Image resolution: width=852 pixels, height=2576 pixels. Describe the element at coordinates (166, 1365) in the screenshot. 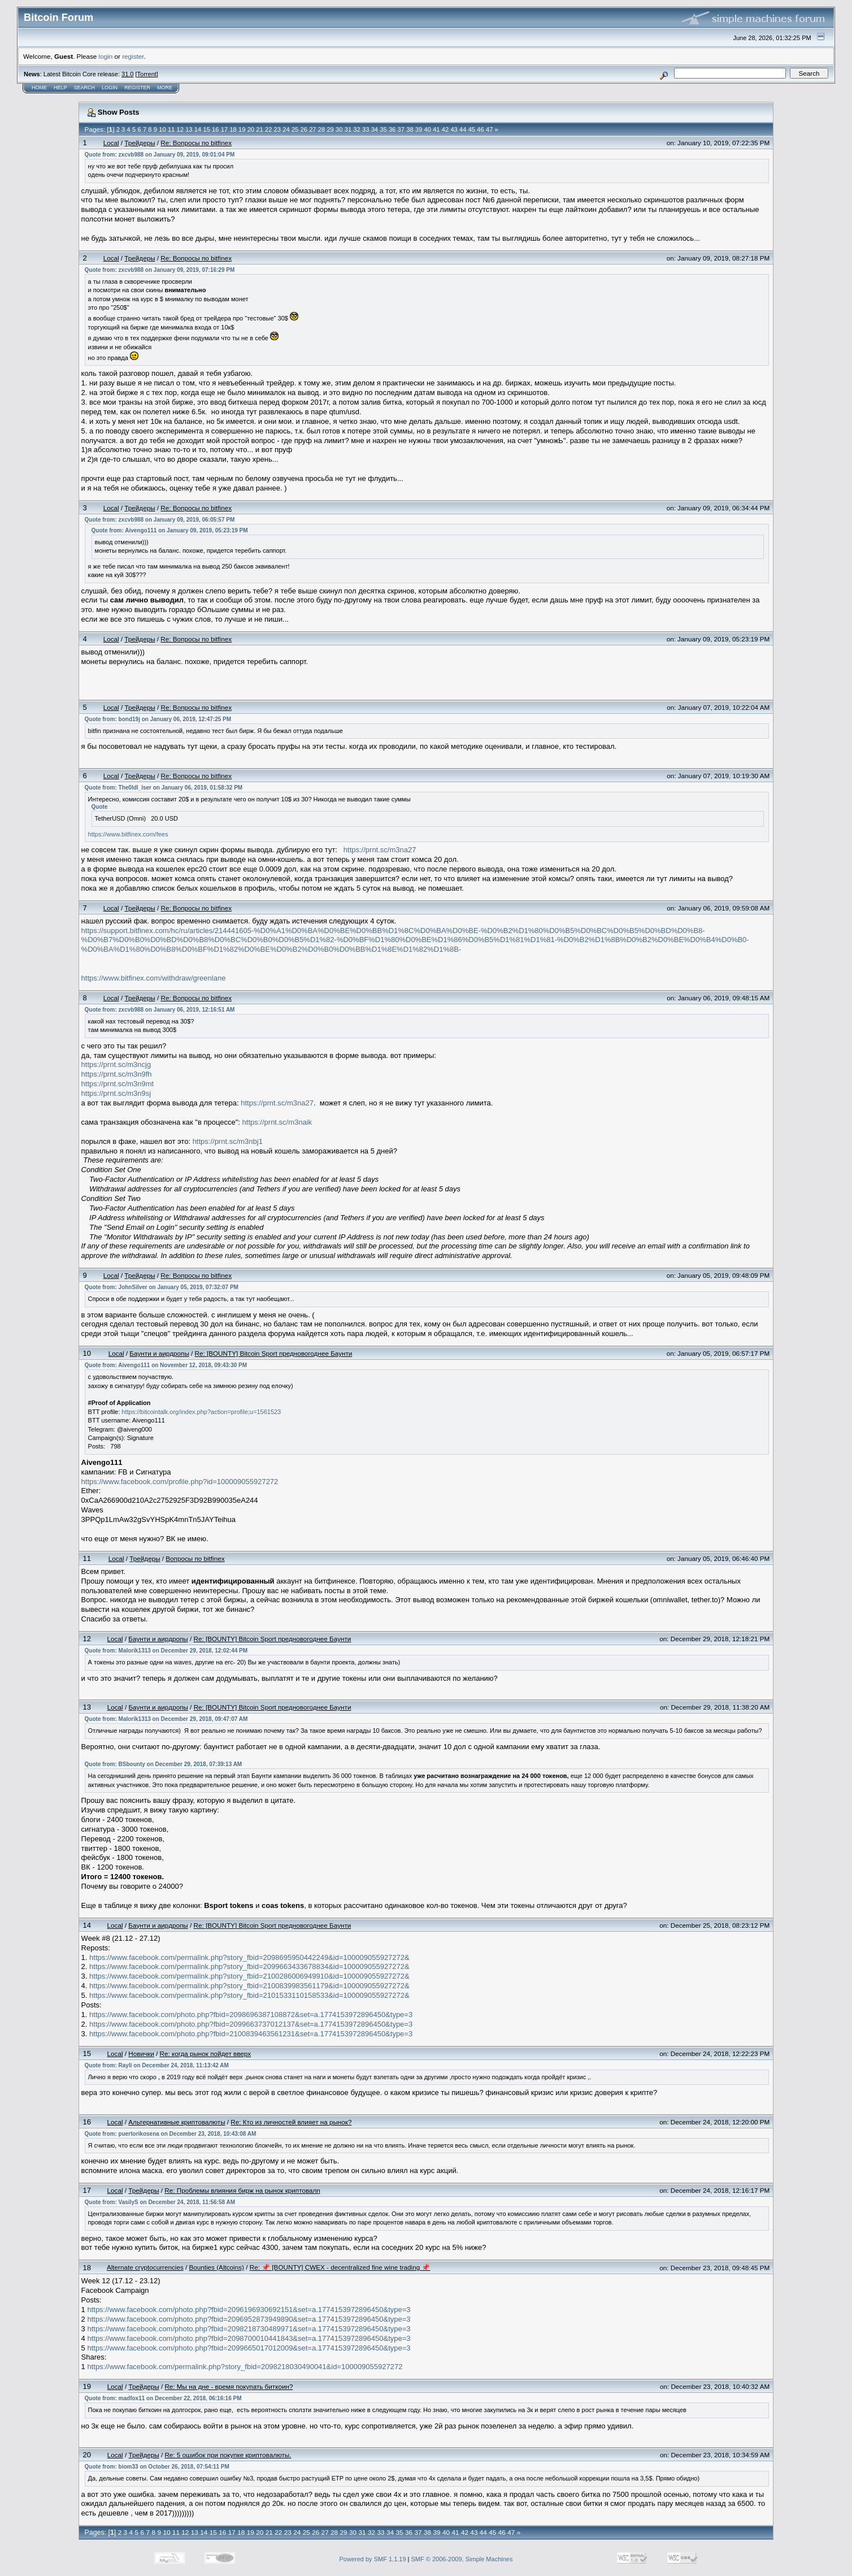

I see `Quote from: Aivengo111 on November 12, 2018, 09:43:30 PM` at that location.